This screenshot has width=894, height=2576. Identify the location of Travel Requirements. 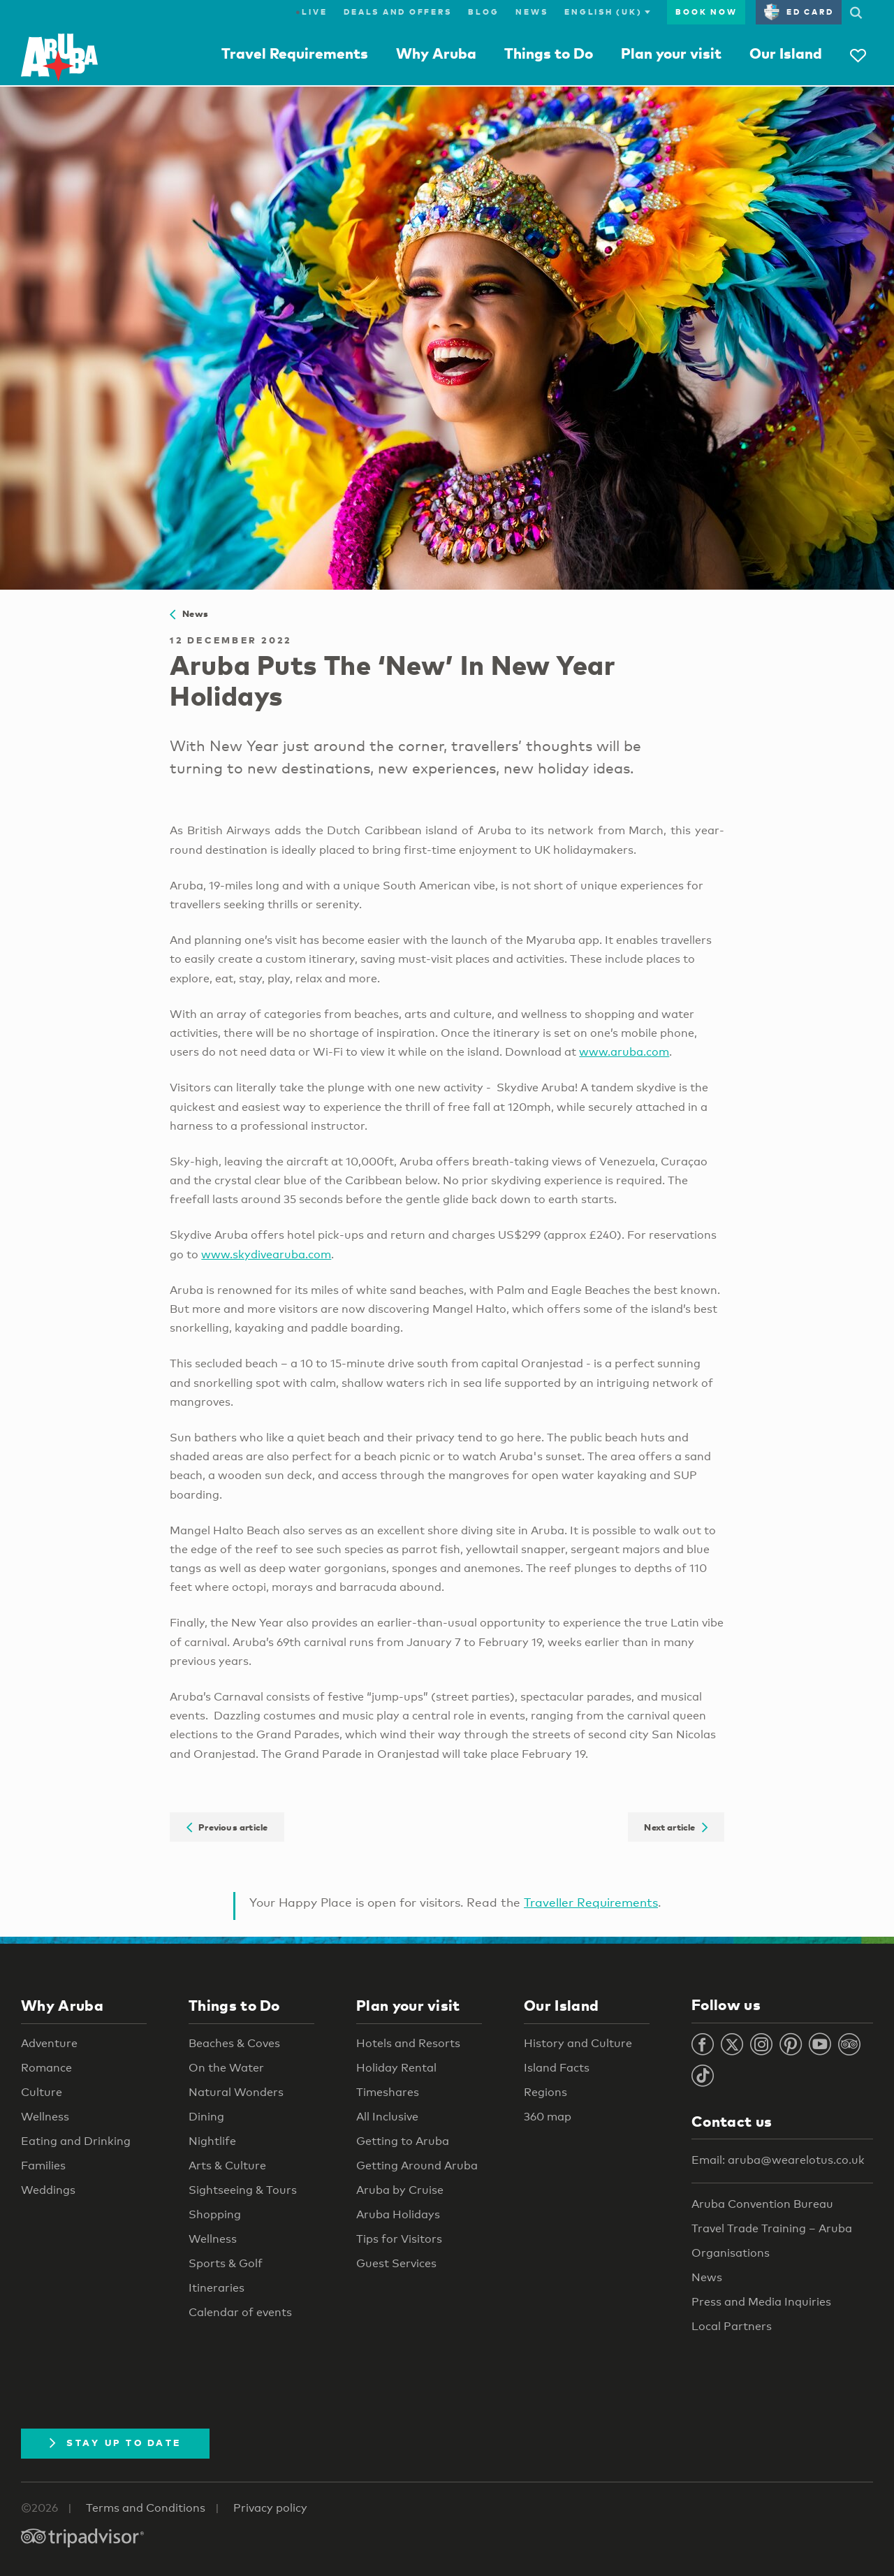
(294, 53).